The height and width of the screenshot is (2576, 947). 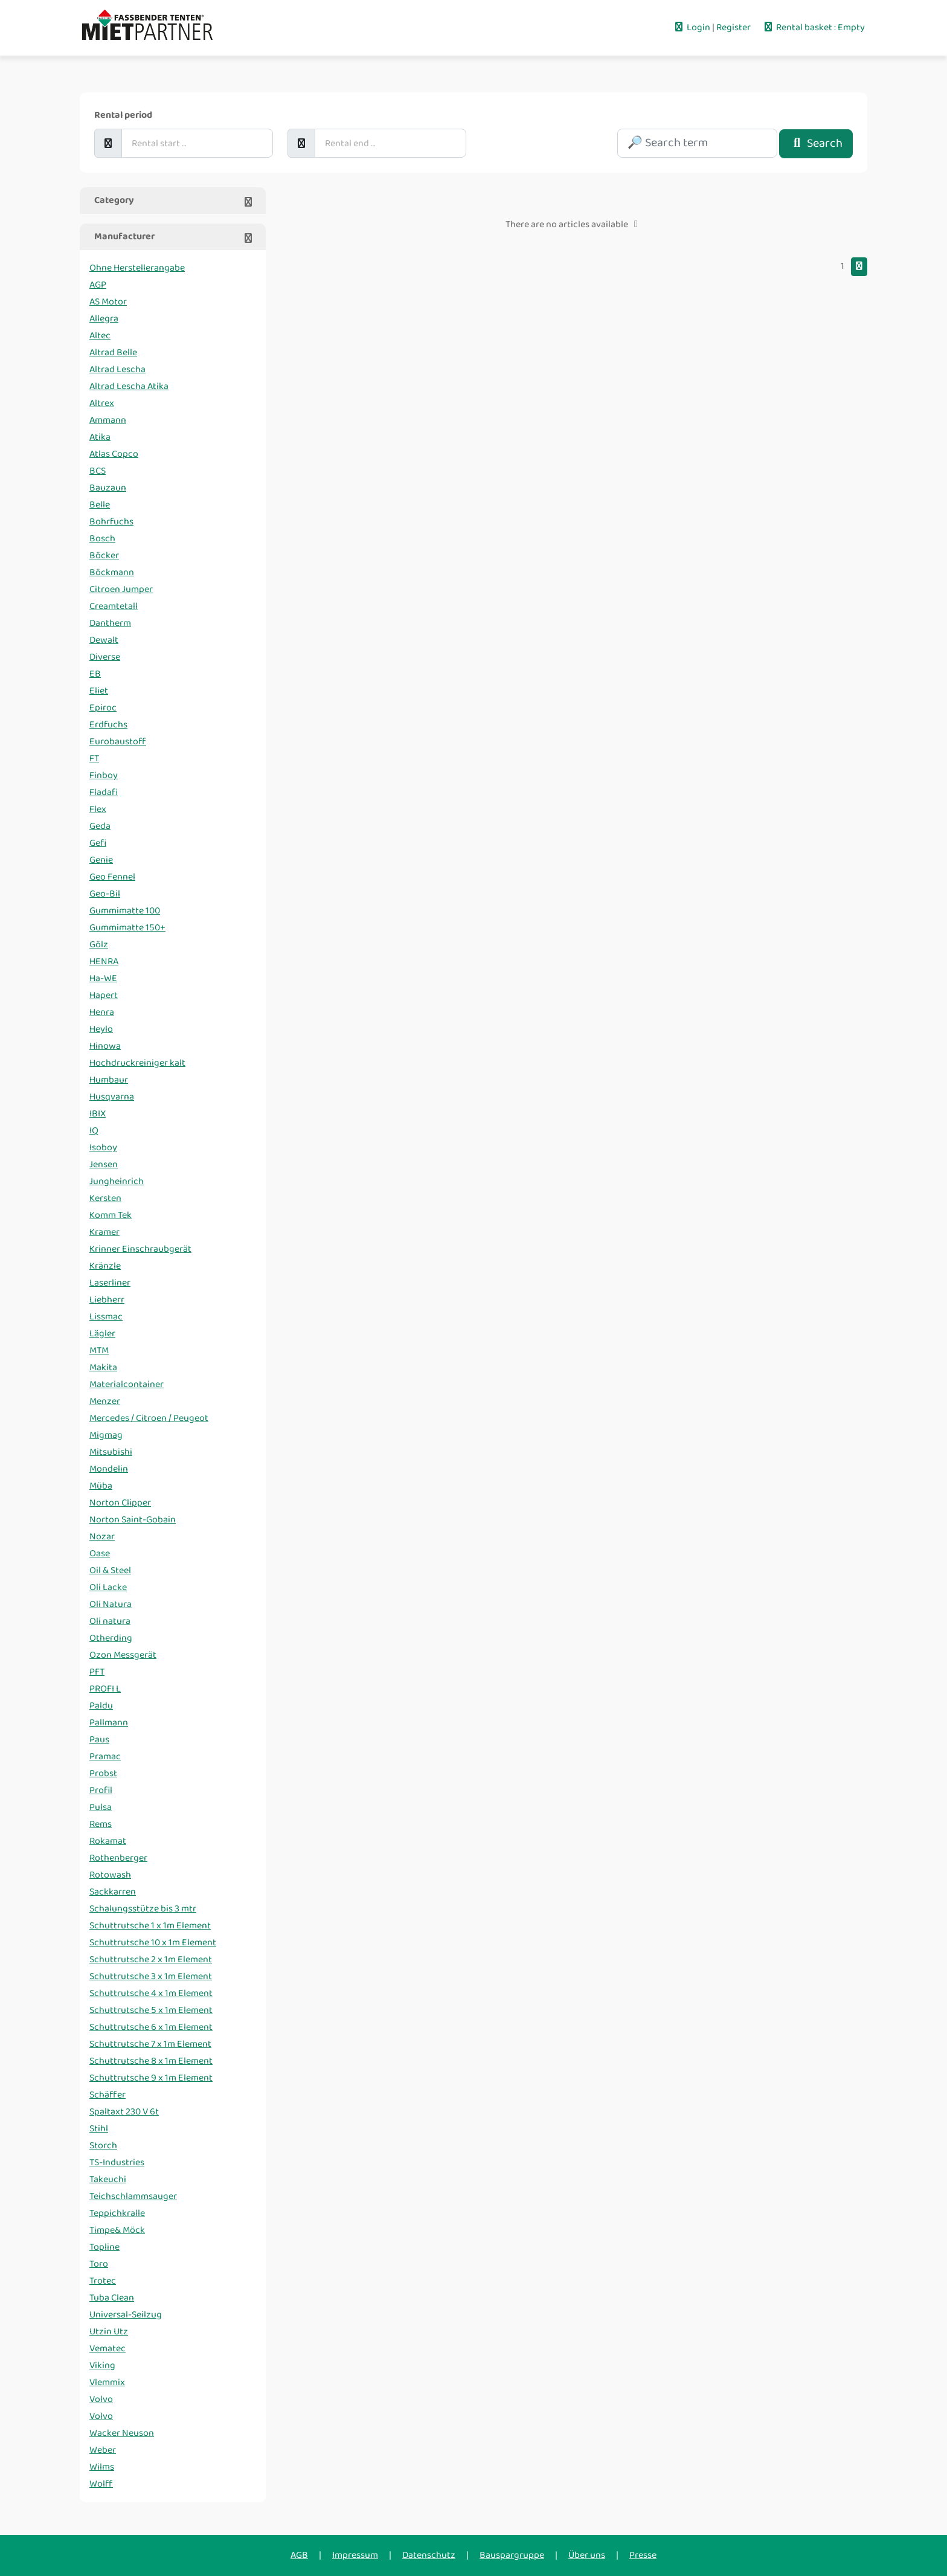 What do you see at coordinates (108, 1587) in the screenshot?
I see `Oli Lacke` at bounding box center [108, 1587].